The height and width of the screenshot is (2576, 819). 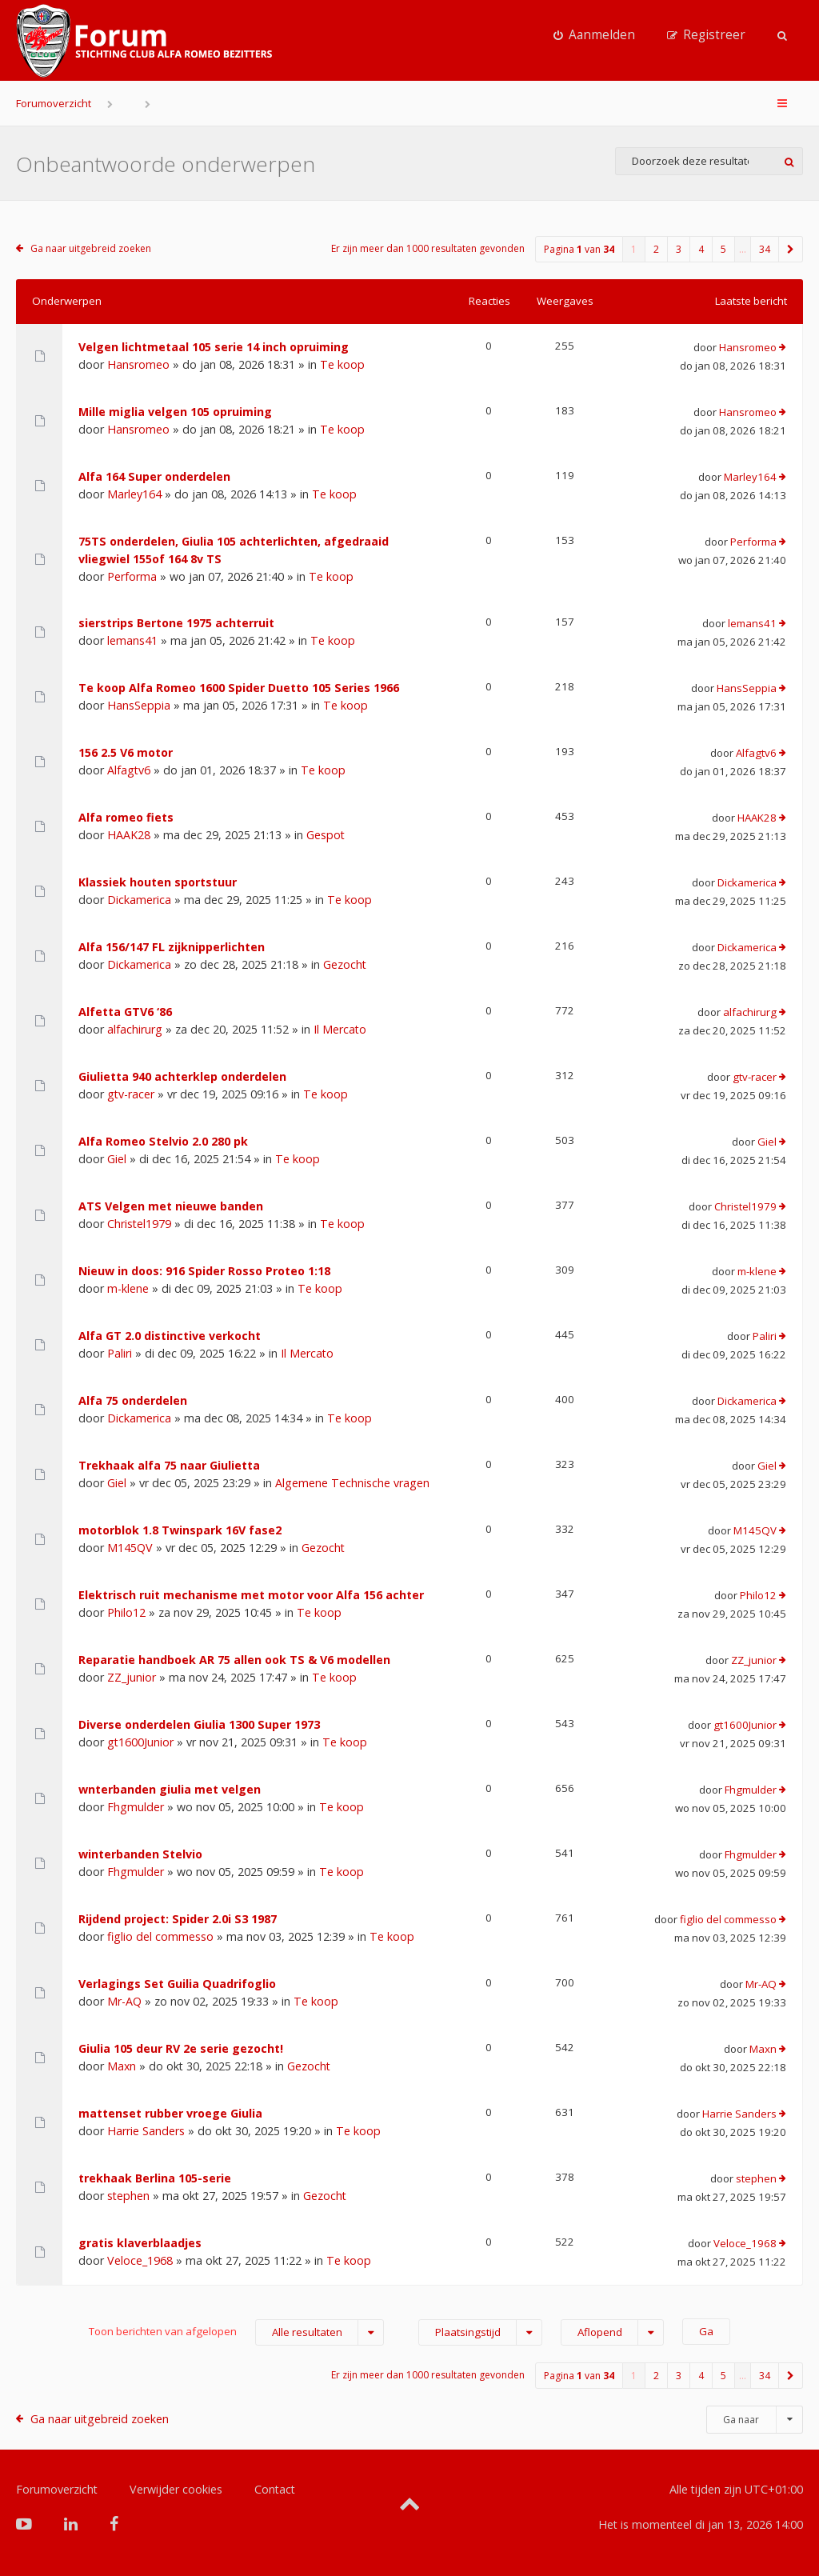 What do you see at coordinates (128, 1288) in the screenshot?
I see `m-klene` at bounding box center [128, 1288].